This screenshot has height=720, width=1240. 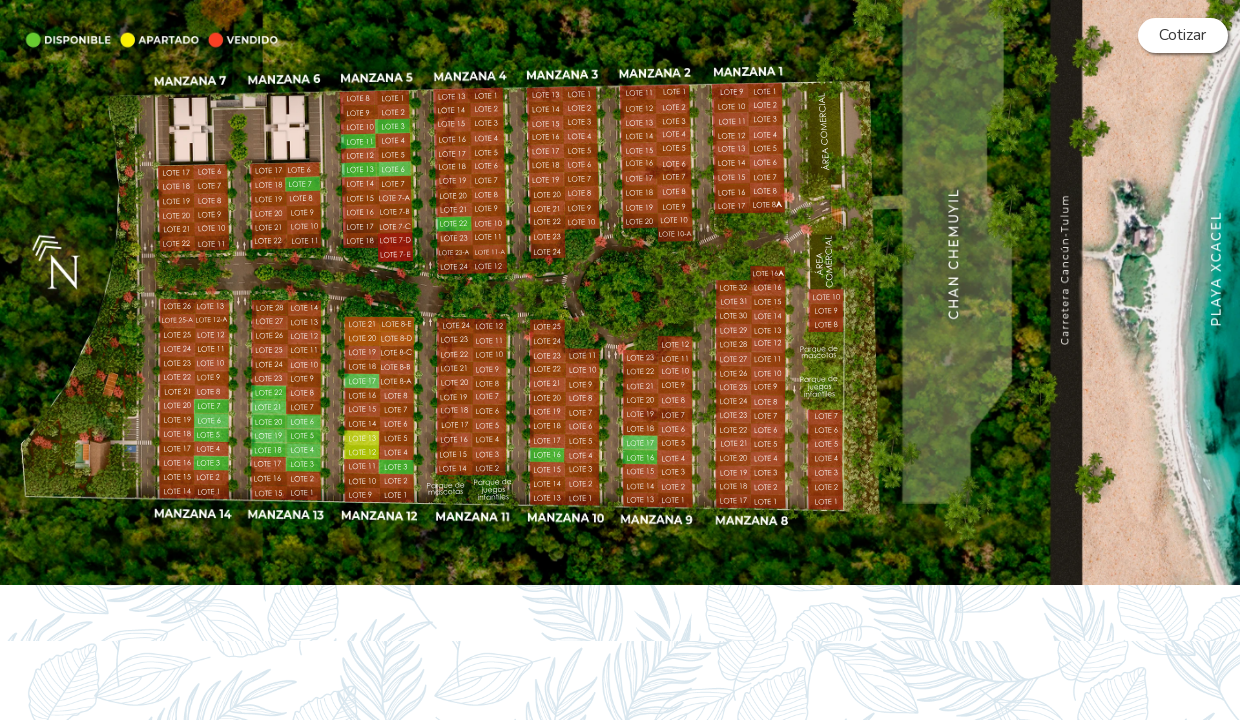 What do you see at coordinates (1182, 35) in the screenshot?
I see `Cotizar` at bounding box center [1182, 35].